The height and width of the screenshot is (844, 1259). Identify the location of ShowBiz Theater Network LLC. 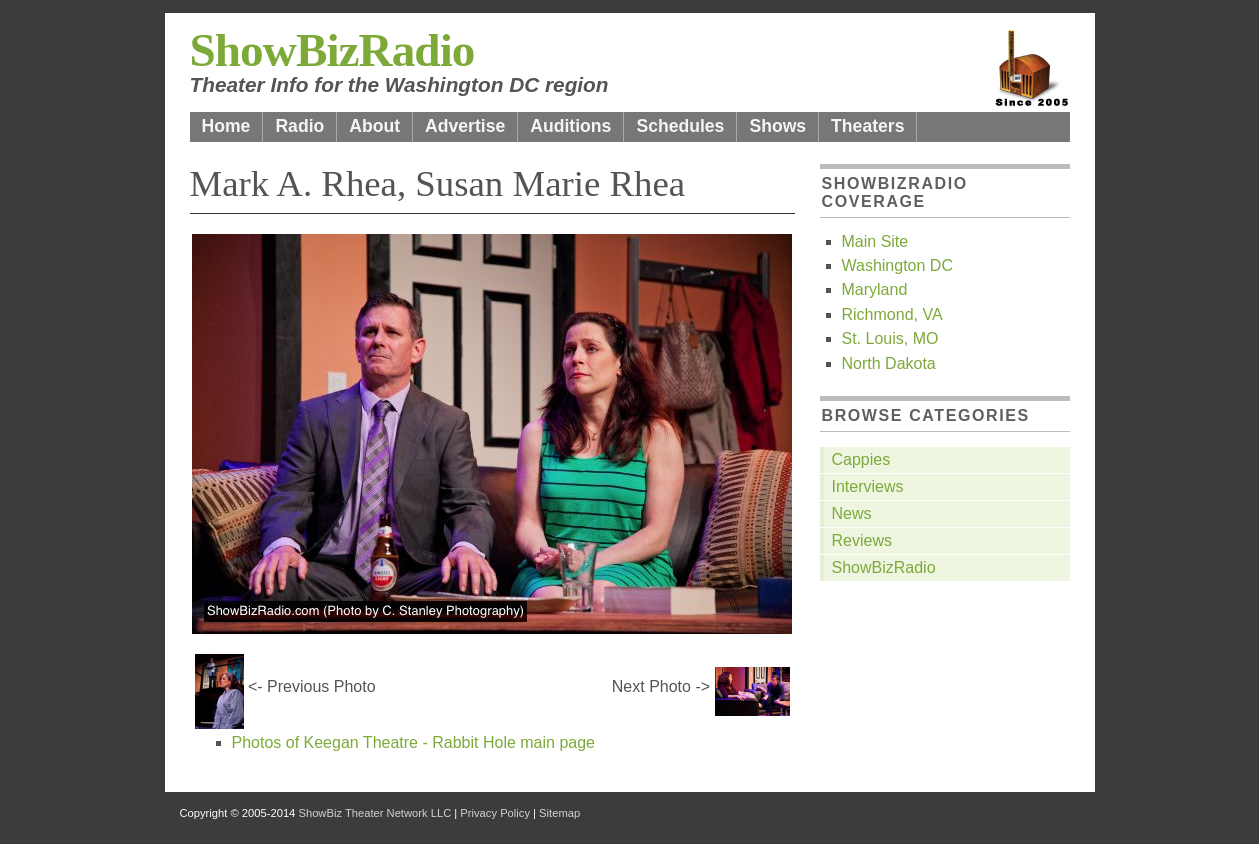
(374, 813).